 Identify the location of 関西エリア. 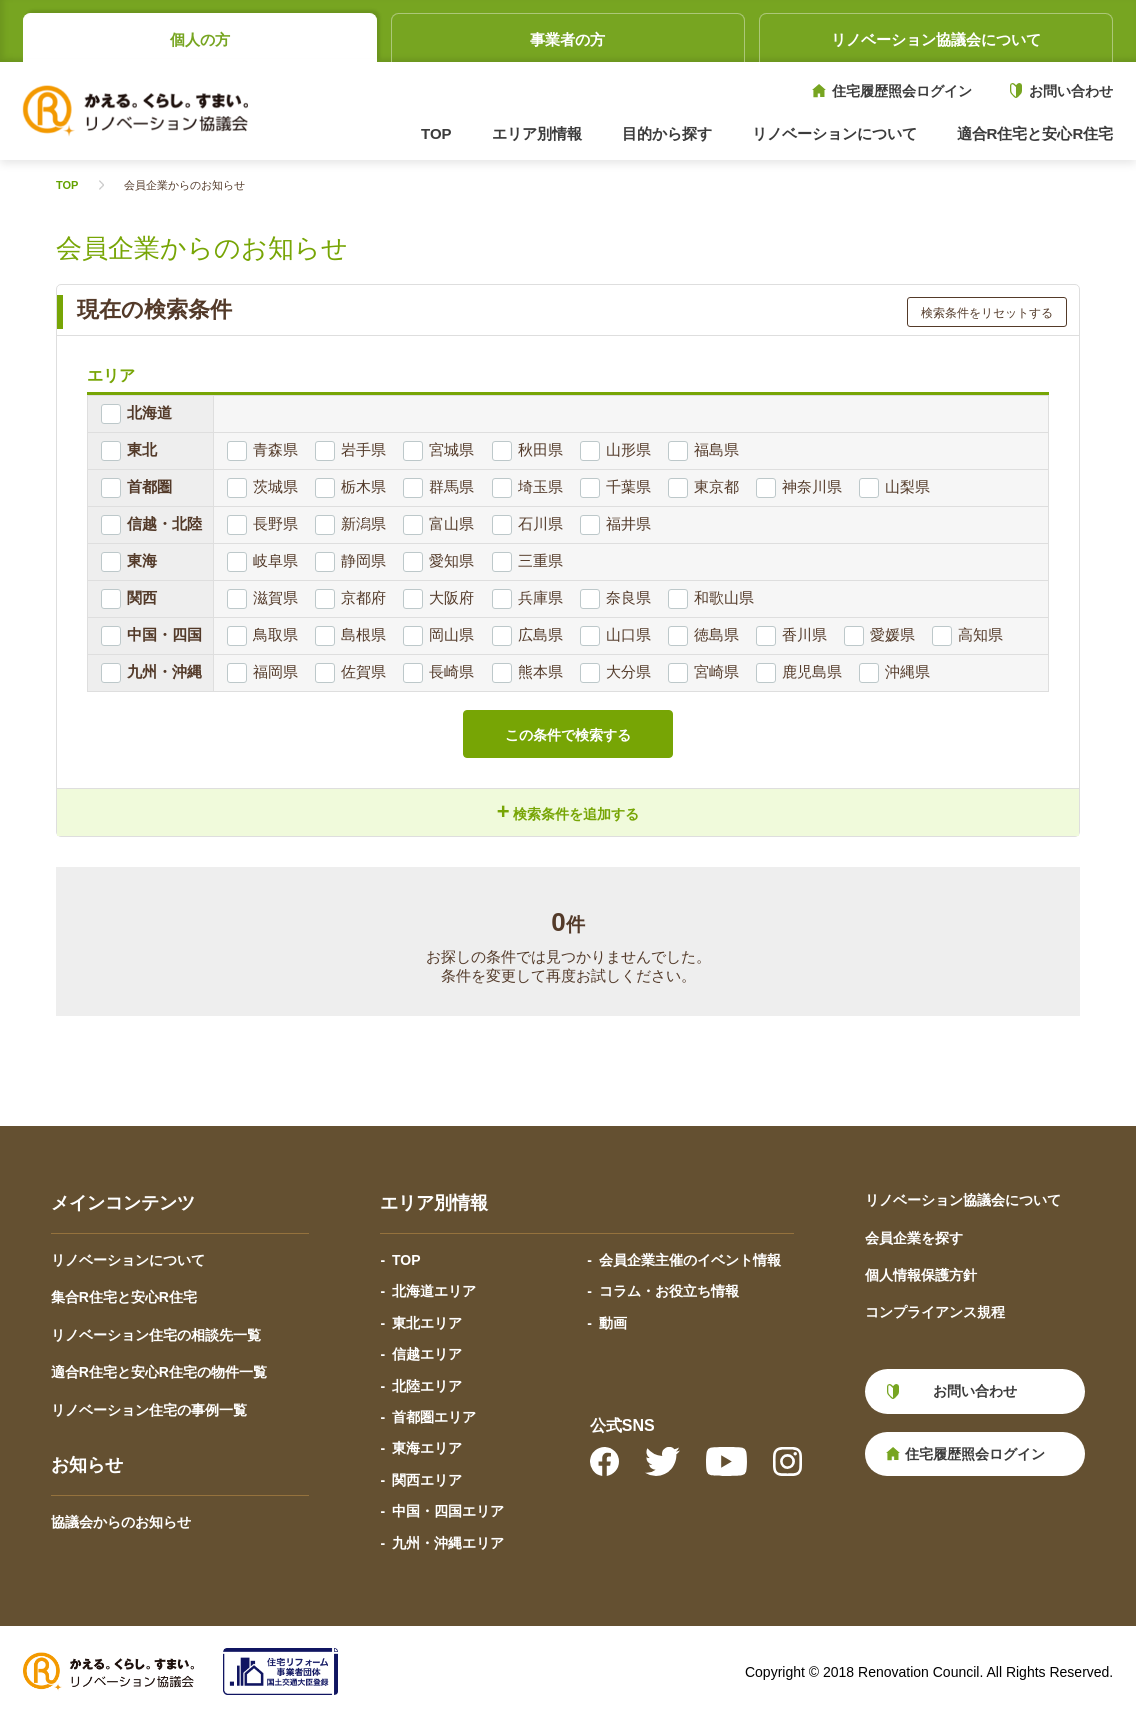
(427, 1480).